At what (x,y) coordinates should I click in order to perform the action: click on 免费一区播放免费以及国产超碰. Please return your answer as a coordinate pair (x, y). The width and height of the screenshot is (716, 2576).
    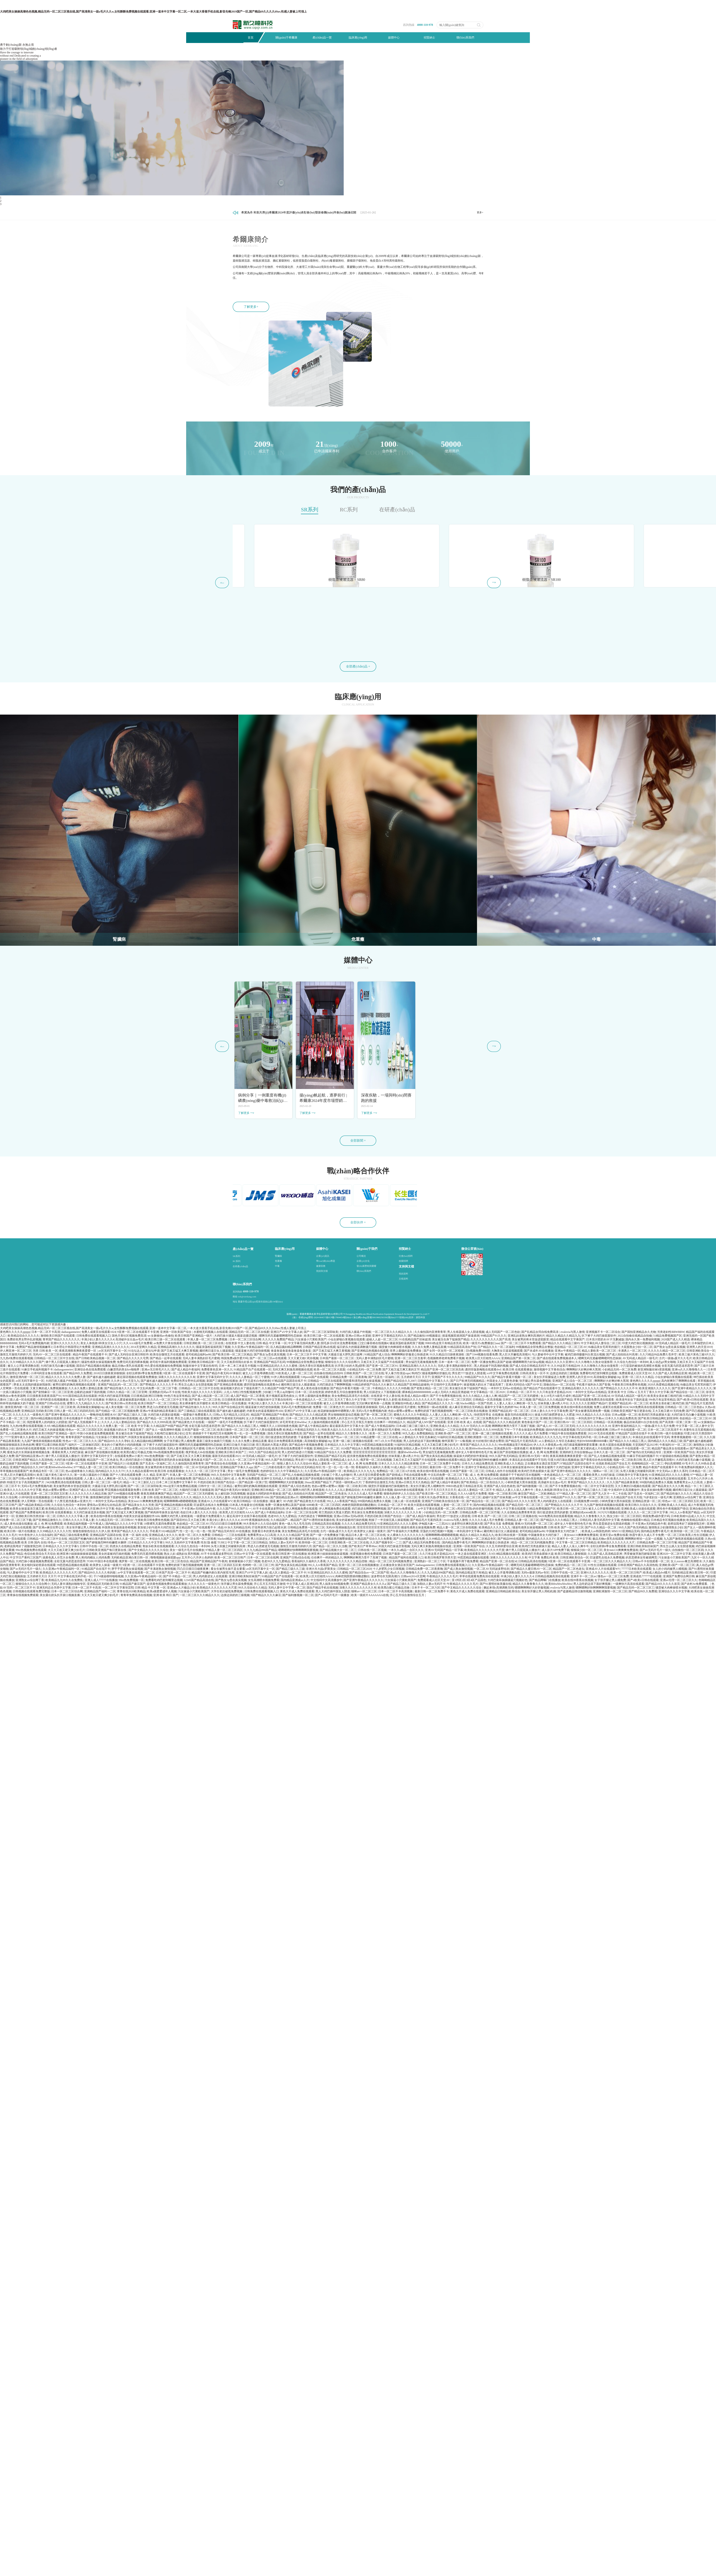
    Looking at the image, I should click on (491, 1361).